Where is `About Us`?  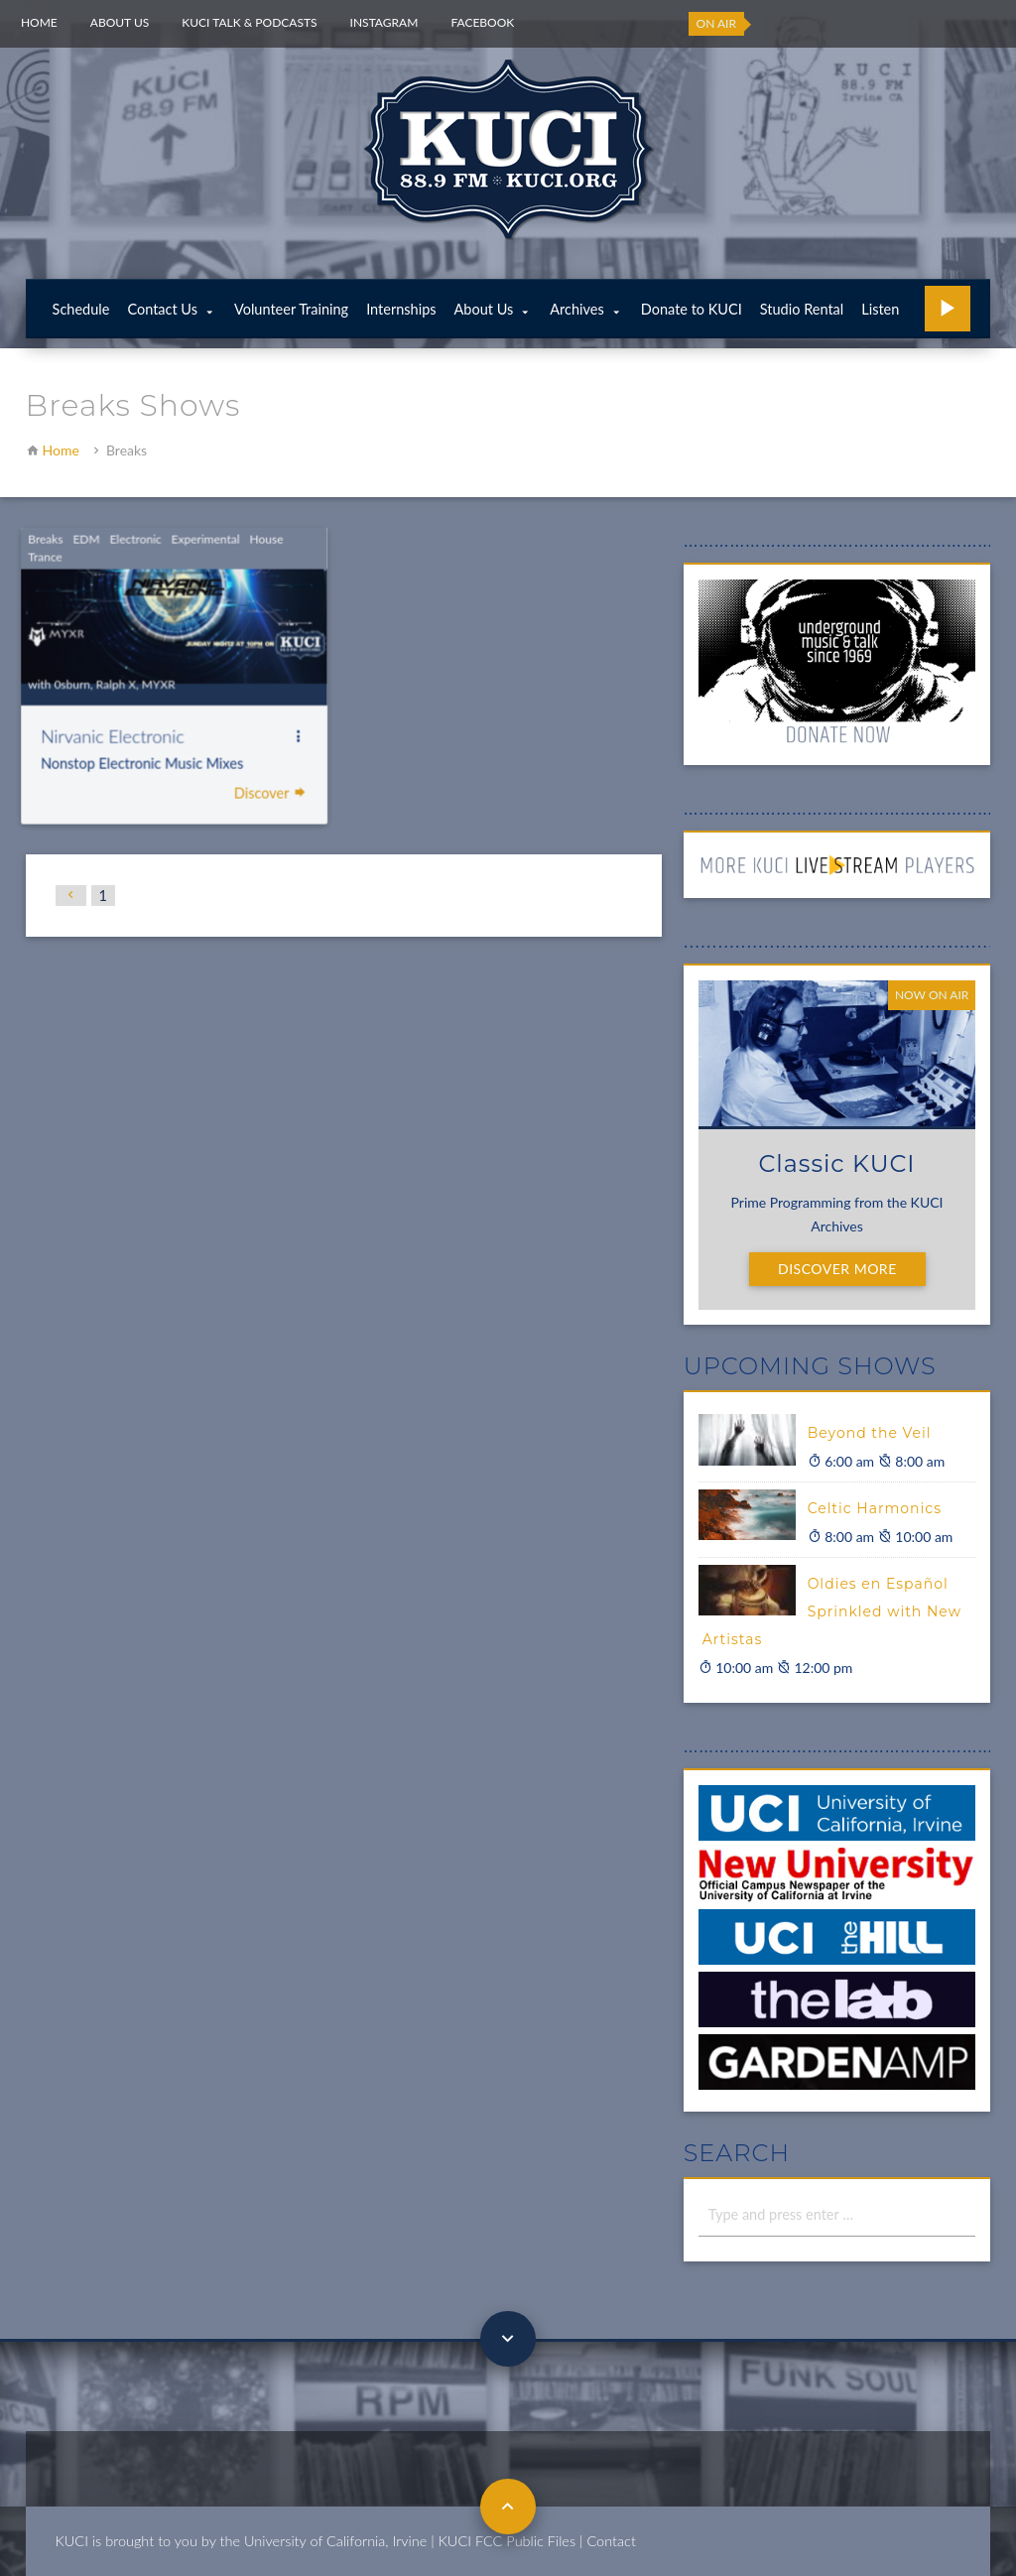
About Us is located at coordinates (119, 22).